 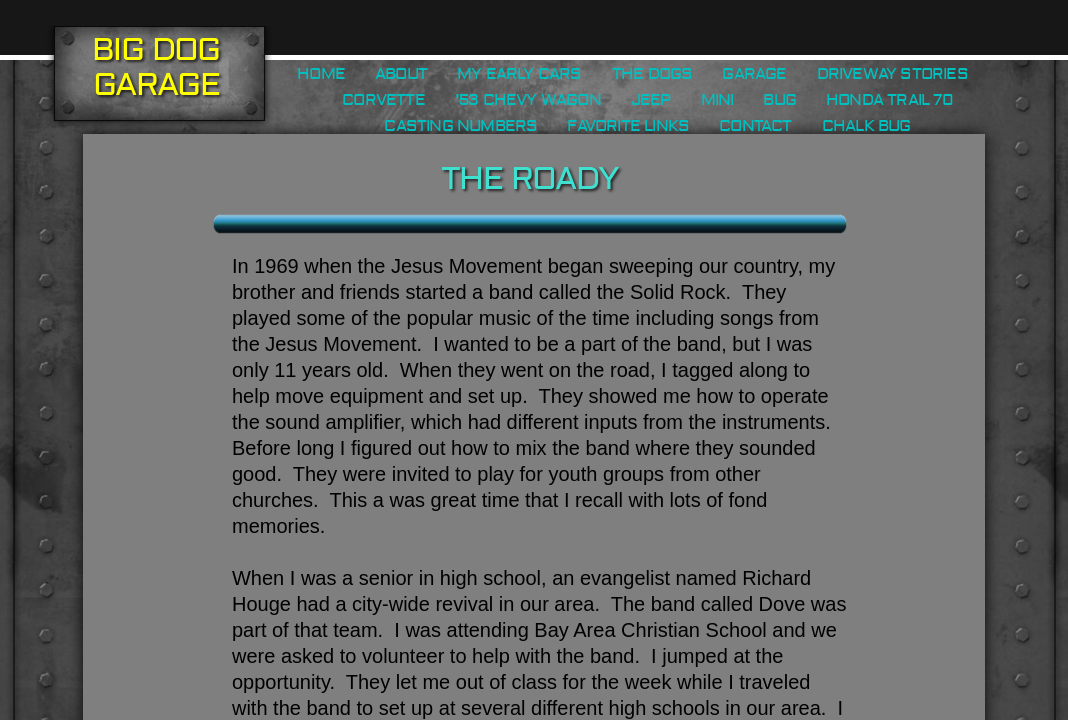 What do you see at coordinates (889, 100) in the screenshot?
I see `Honda Trail 70` at bounding box center [889, 100].